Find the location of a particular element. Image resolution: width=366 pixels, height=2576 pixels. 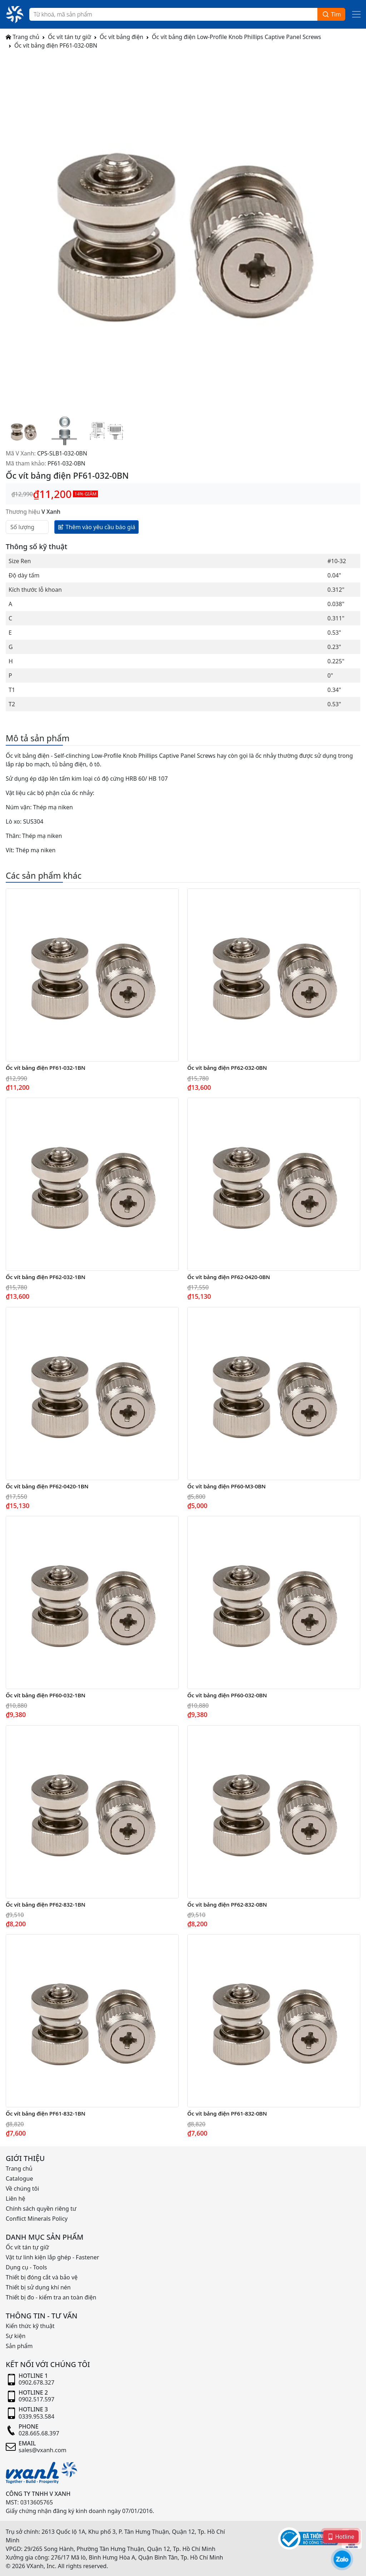

Ốc vít bảng điện PF61-032-0BN is located at coordinates (55, 45).